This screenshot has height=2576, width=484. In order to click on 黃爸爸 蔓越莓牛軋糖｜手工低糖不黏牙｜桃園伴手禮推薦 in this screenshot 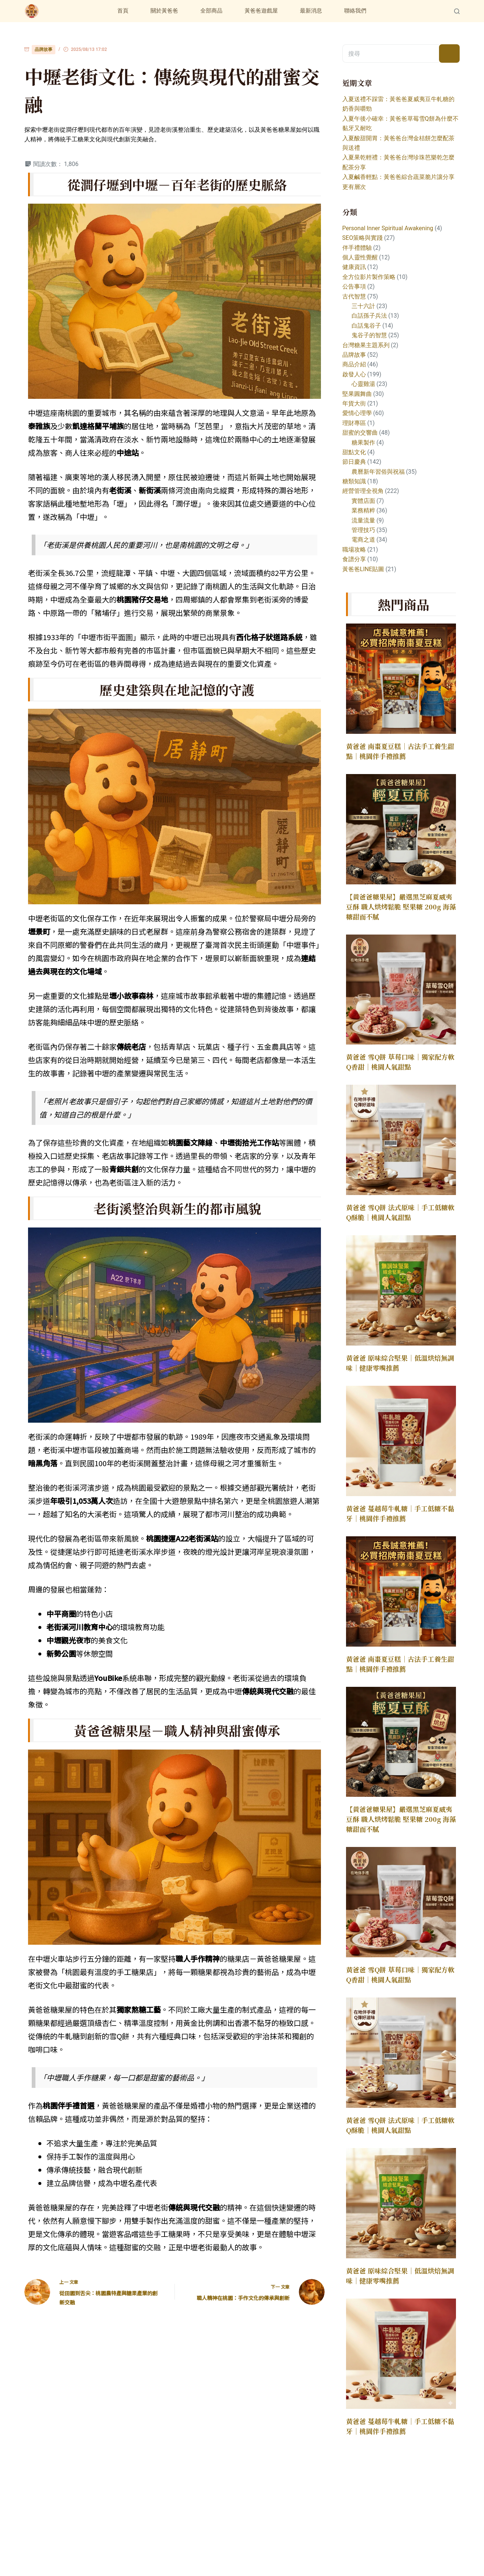, I will do `click(400, 1513)`.